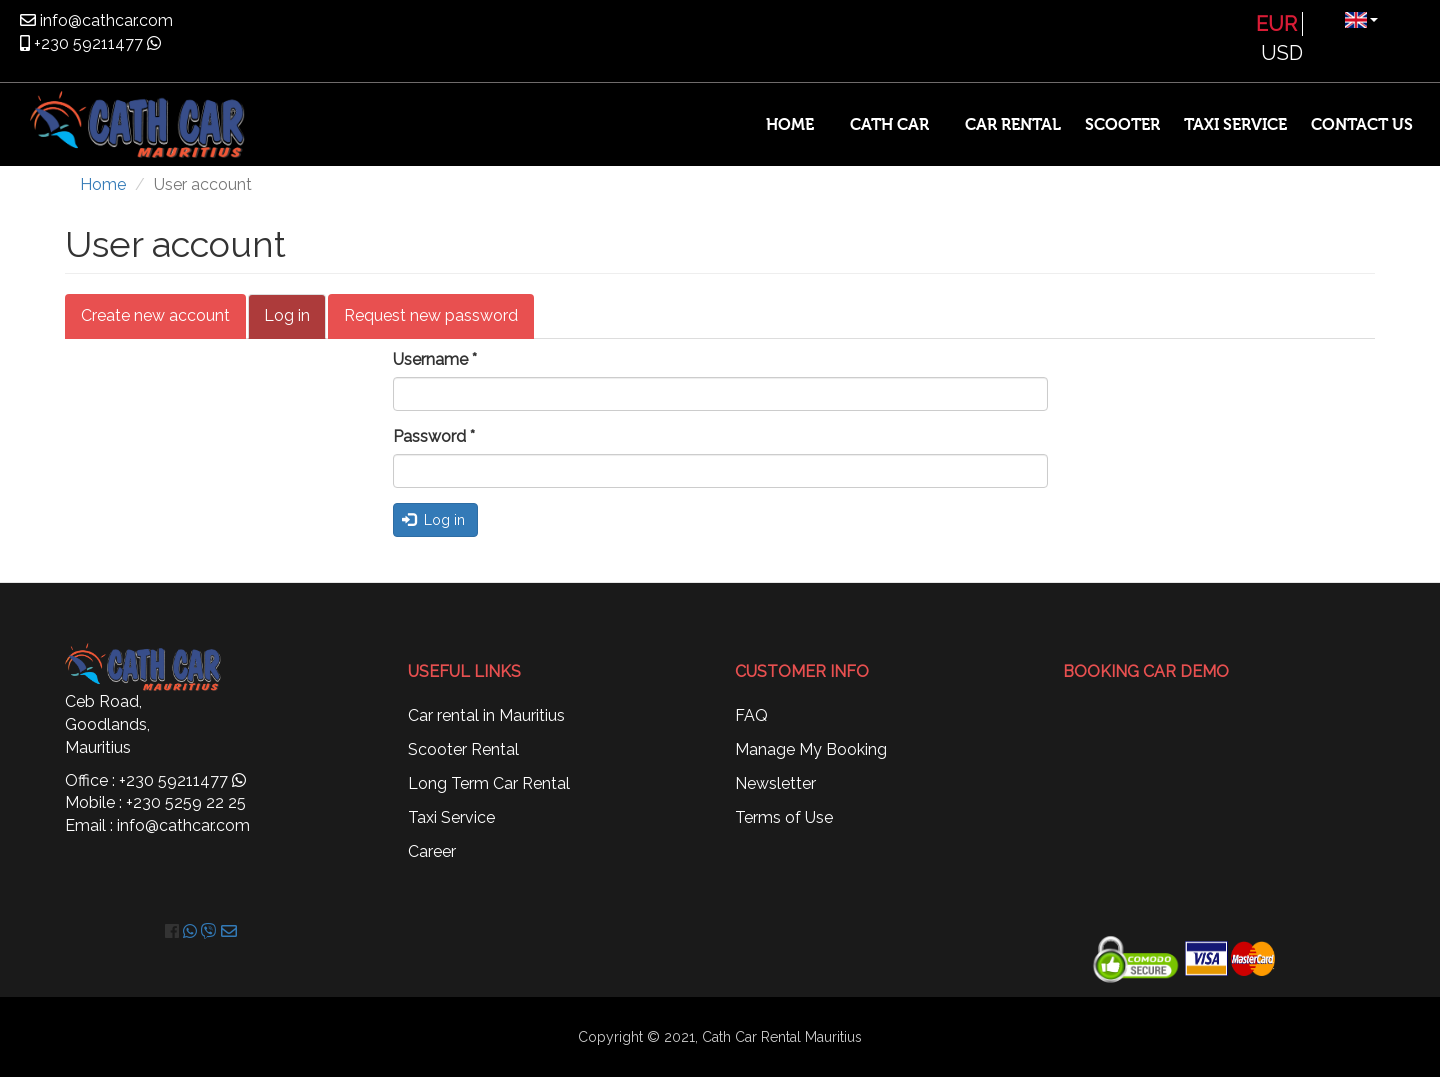  What do you see at coordinates (811, 749) in the screenshot?
I see `Manage My Booking` at bounding box center [811, 749].